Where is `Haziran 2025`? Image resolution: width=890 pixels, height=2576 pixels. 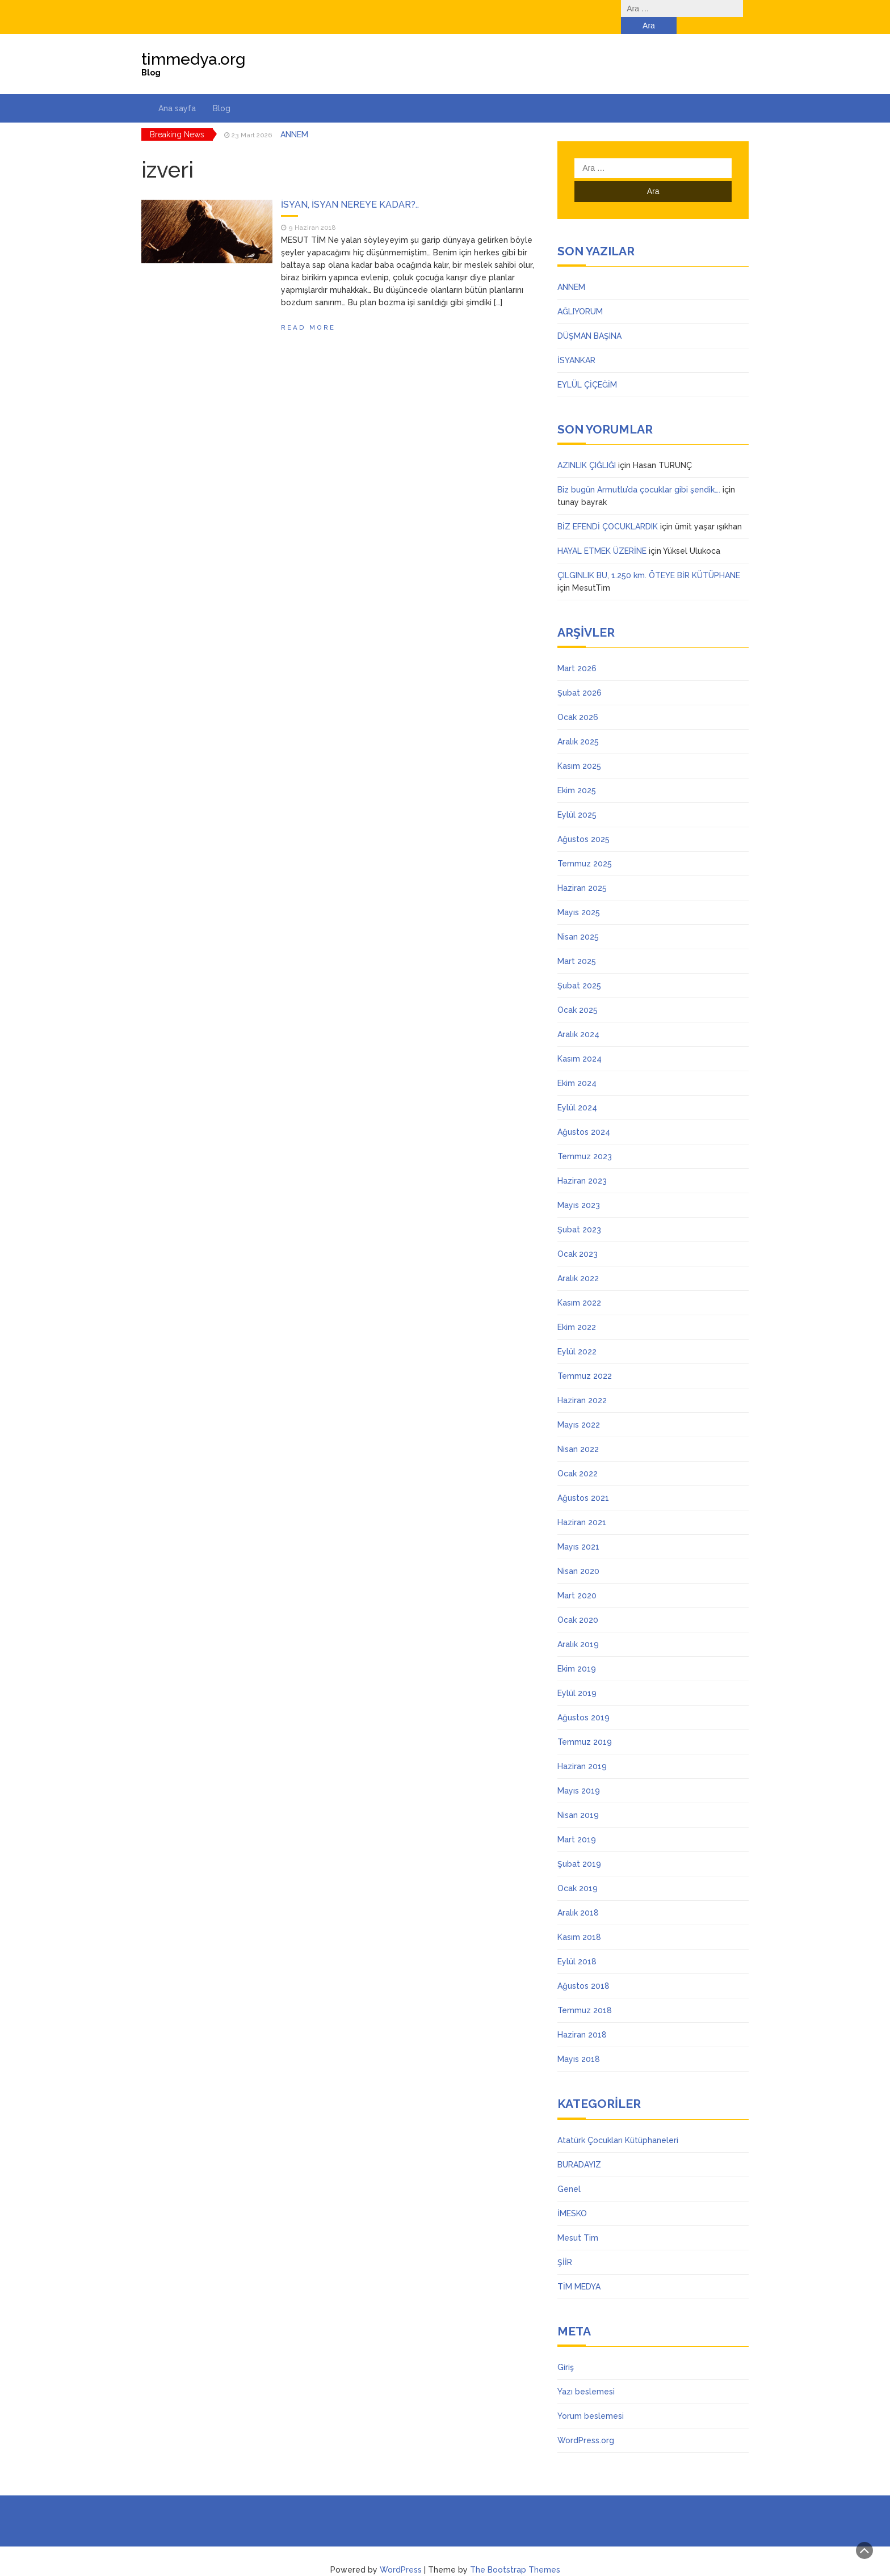 Haziran 2025 is located at coordinates (582, 870).